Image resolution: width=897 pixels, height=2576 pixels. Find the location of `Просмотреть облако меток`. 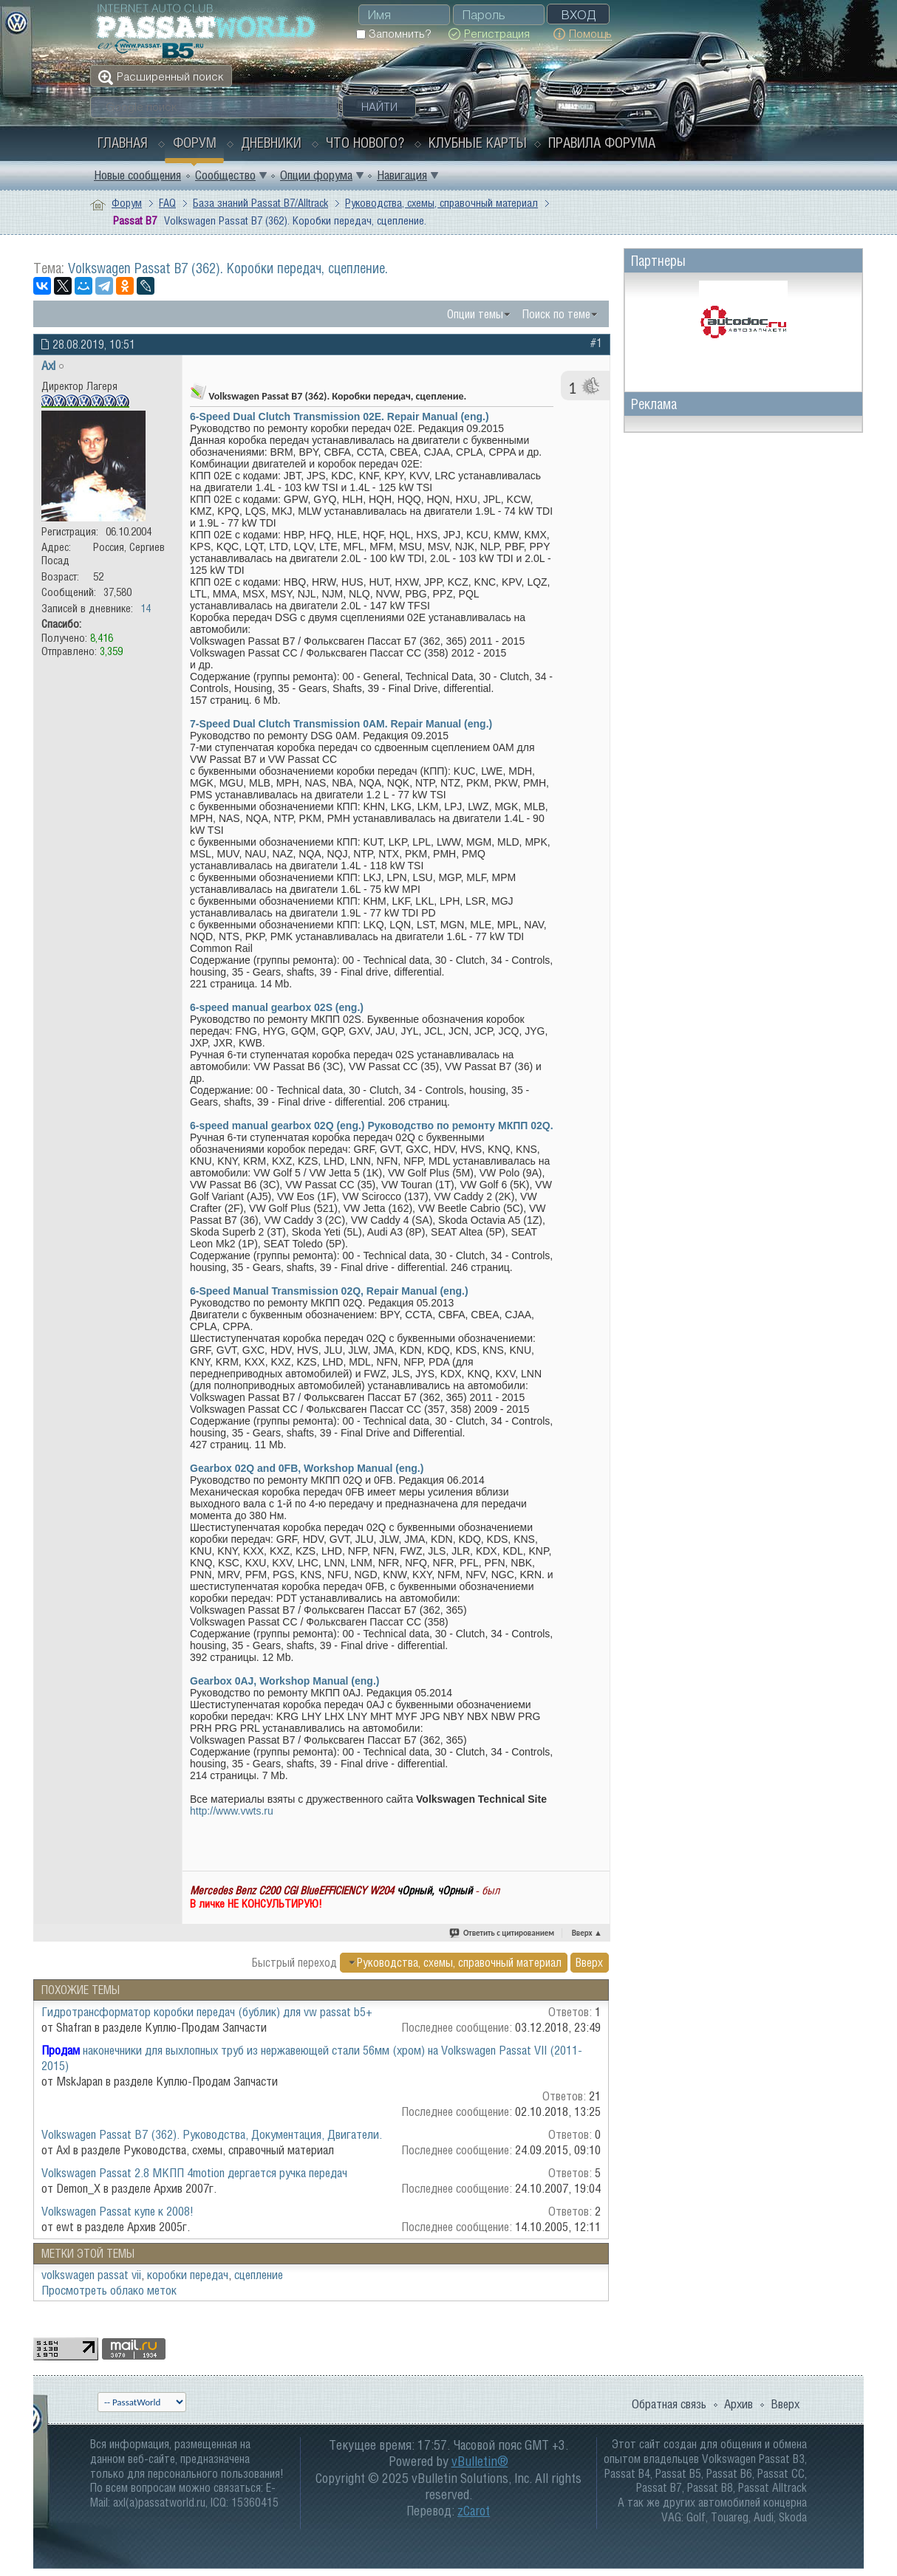

Просмотреть облако меток is located at coordinates (109, 2290).